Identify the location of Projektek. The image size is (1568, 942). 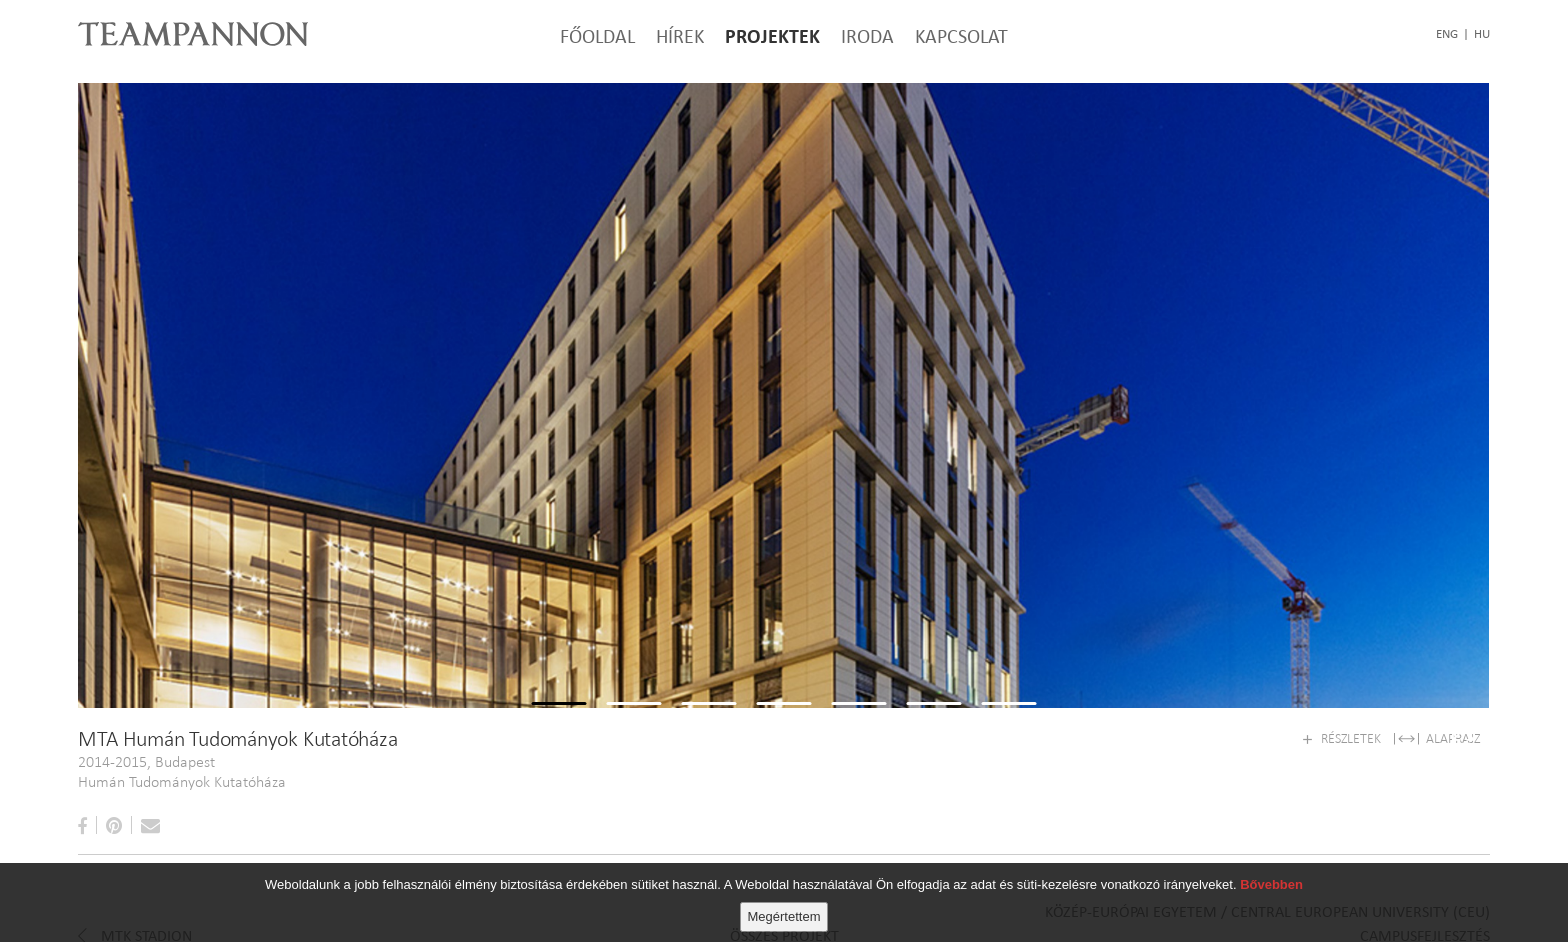
(772, 36).